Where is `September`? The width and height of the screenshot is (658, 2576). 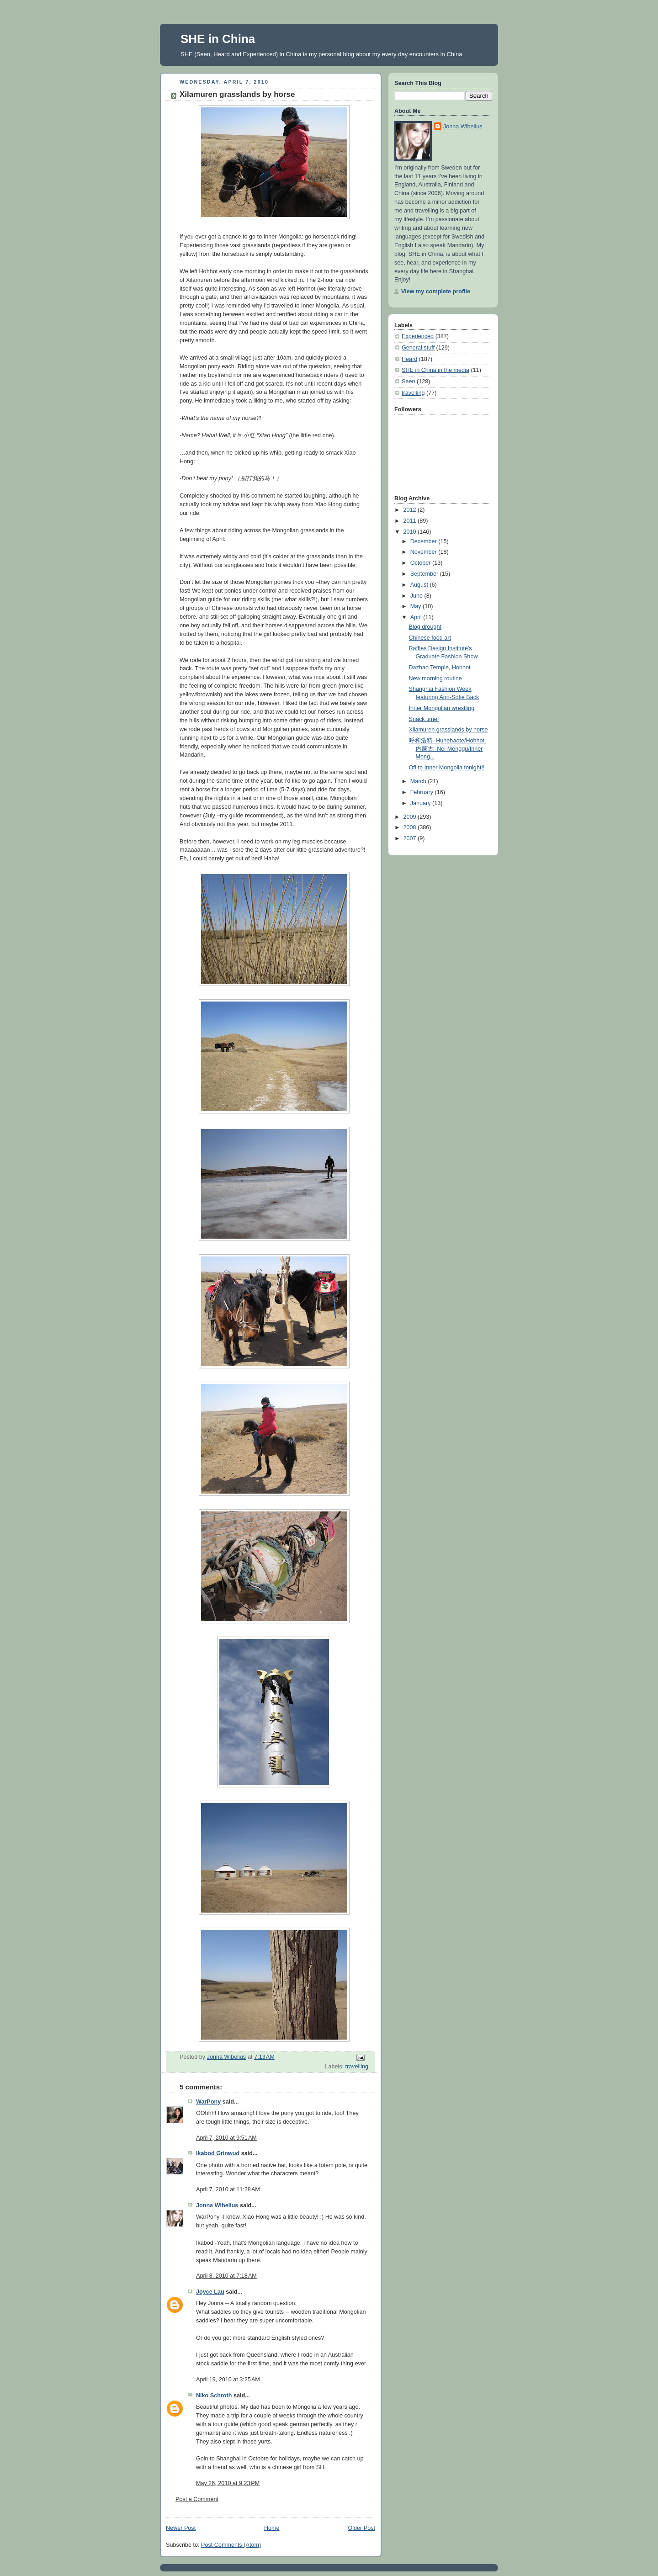 September is located at coordinates (425, 574).